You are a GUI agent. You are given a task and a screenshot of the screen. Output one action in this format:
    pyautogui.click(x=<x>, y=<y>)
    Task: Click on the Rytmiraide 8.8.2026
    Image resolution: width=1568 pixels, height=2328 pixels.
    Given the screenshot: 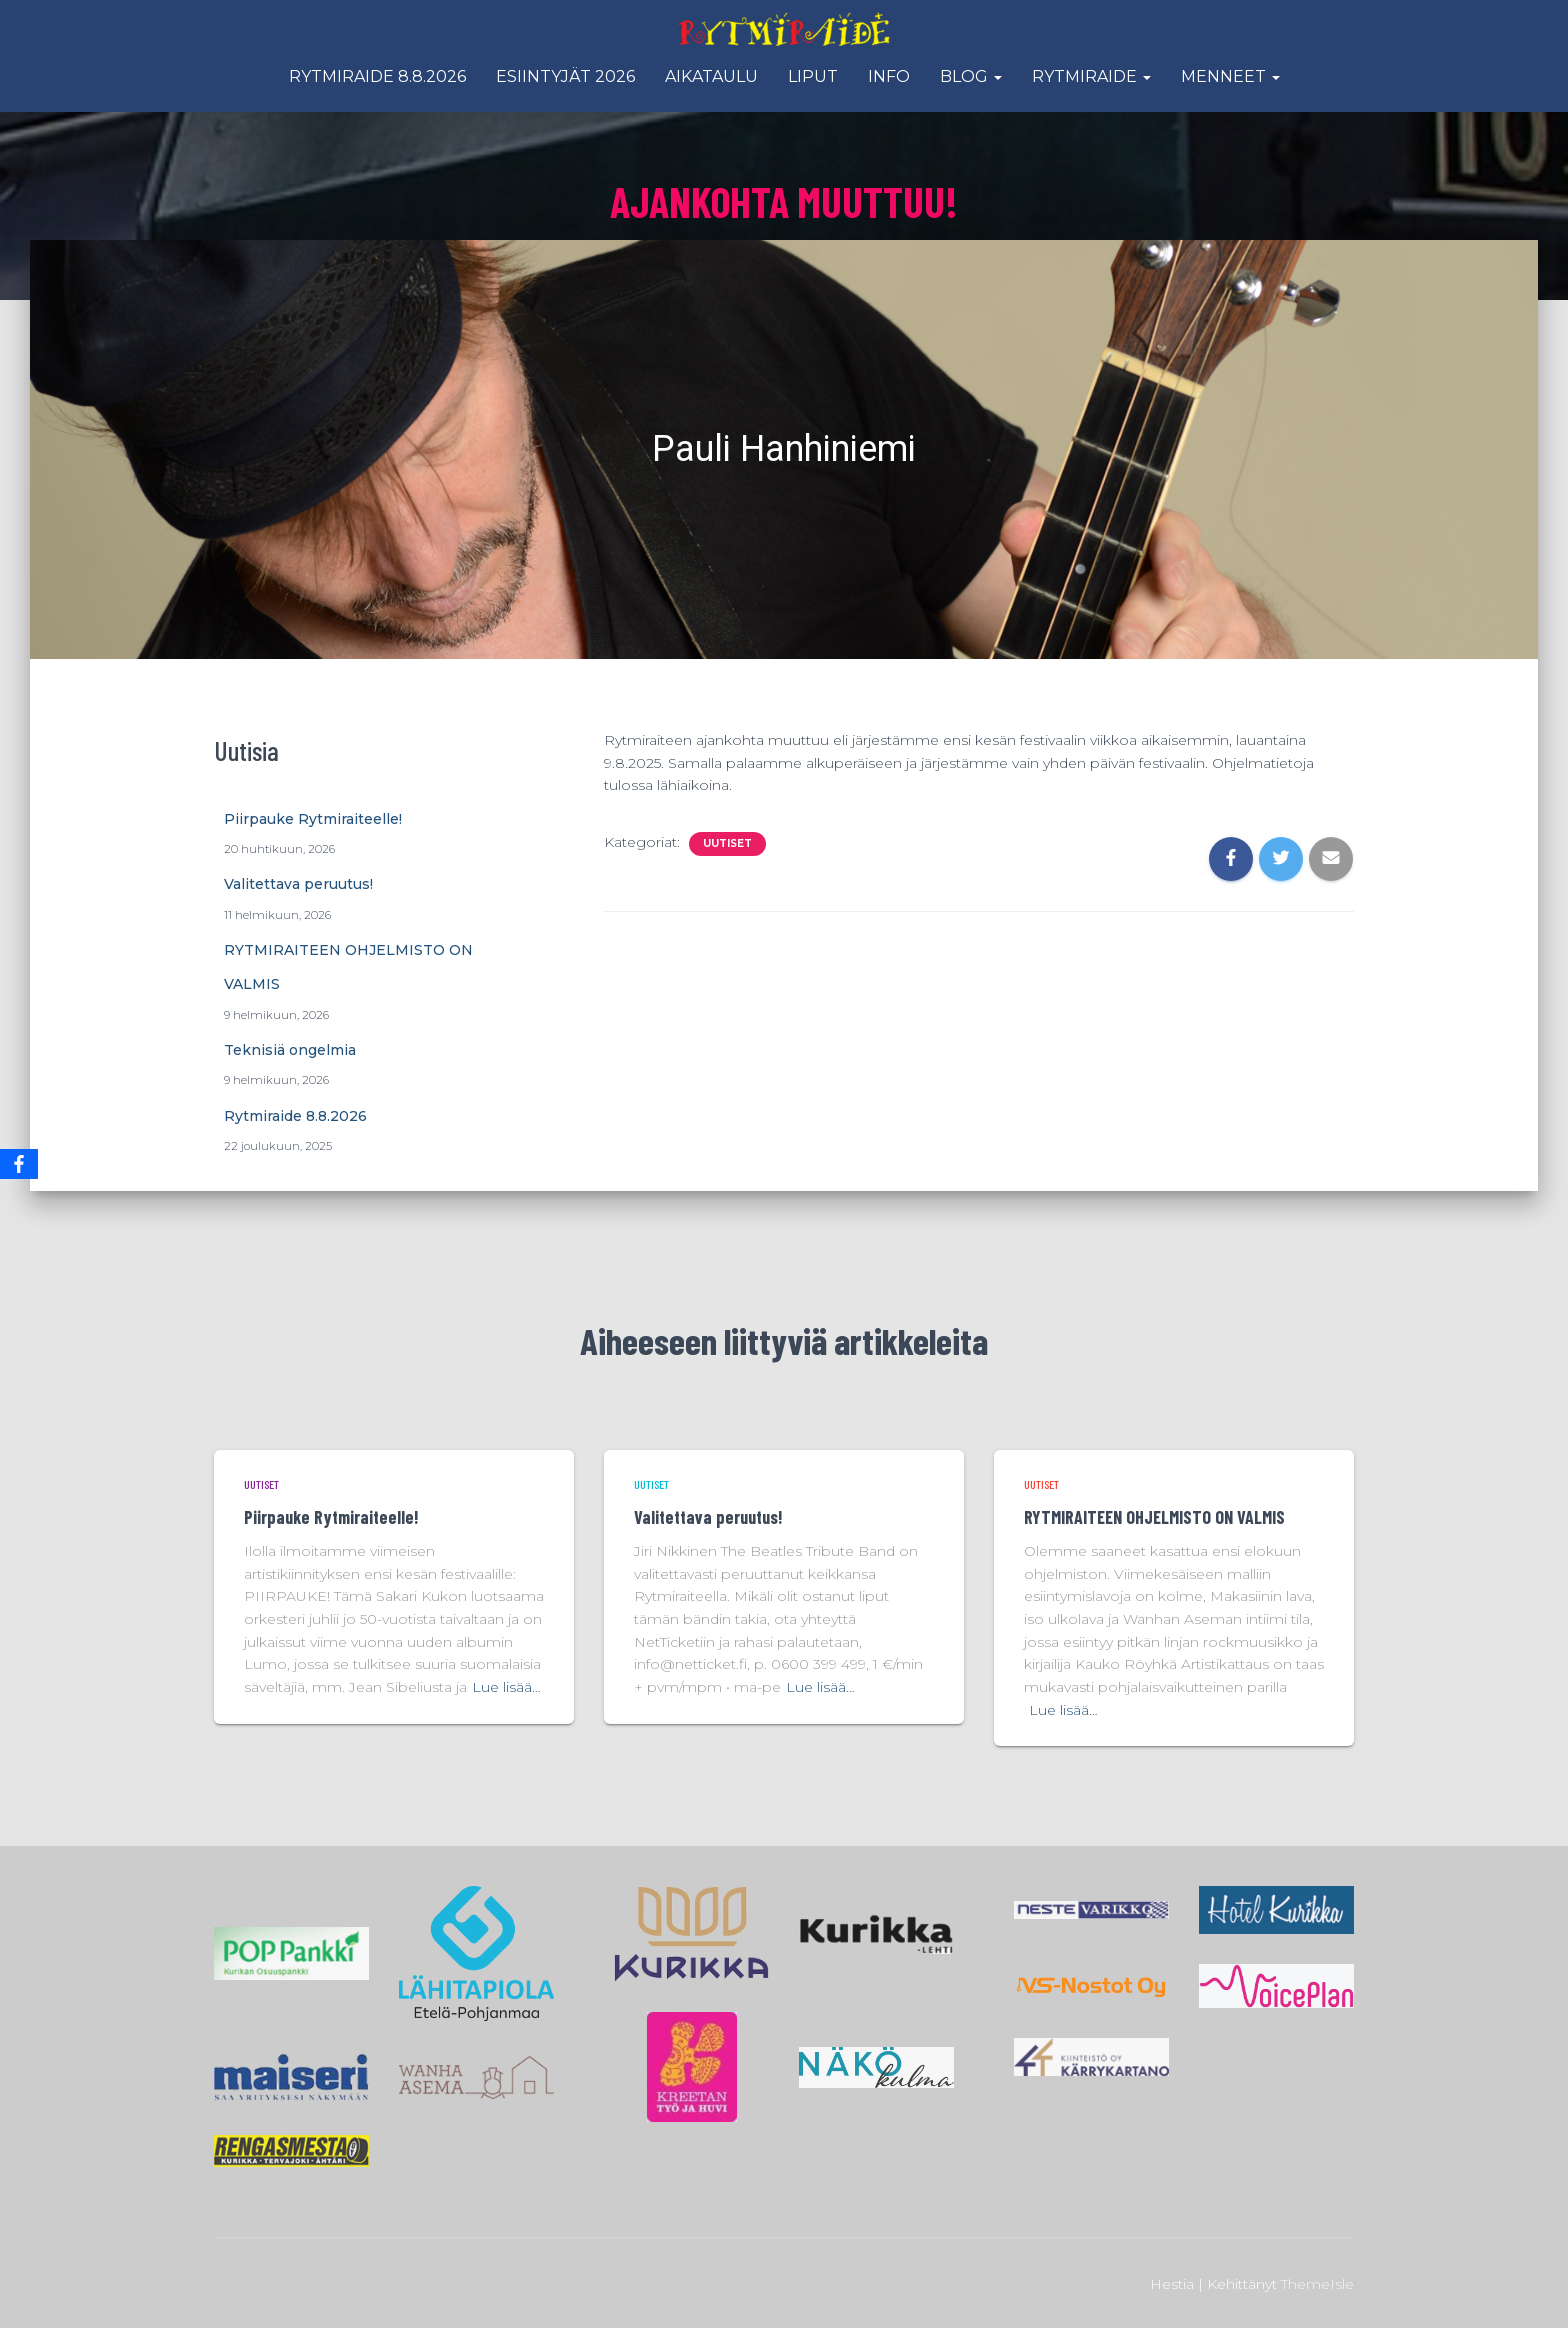 What is the action you would take?
    pyautogui.click(x=377, y=76)
    